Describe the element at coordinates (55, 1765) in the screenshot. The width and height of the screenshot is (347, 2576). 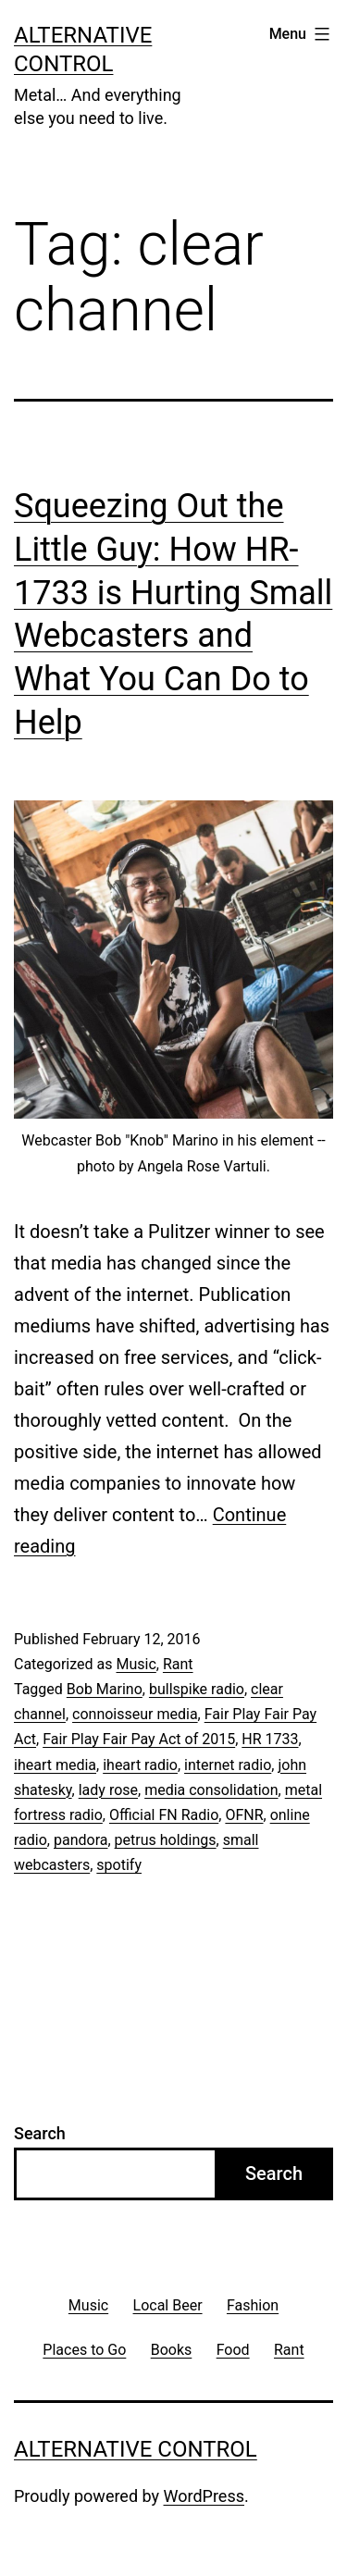
I see `iheart media` at that location.